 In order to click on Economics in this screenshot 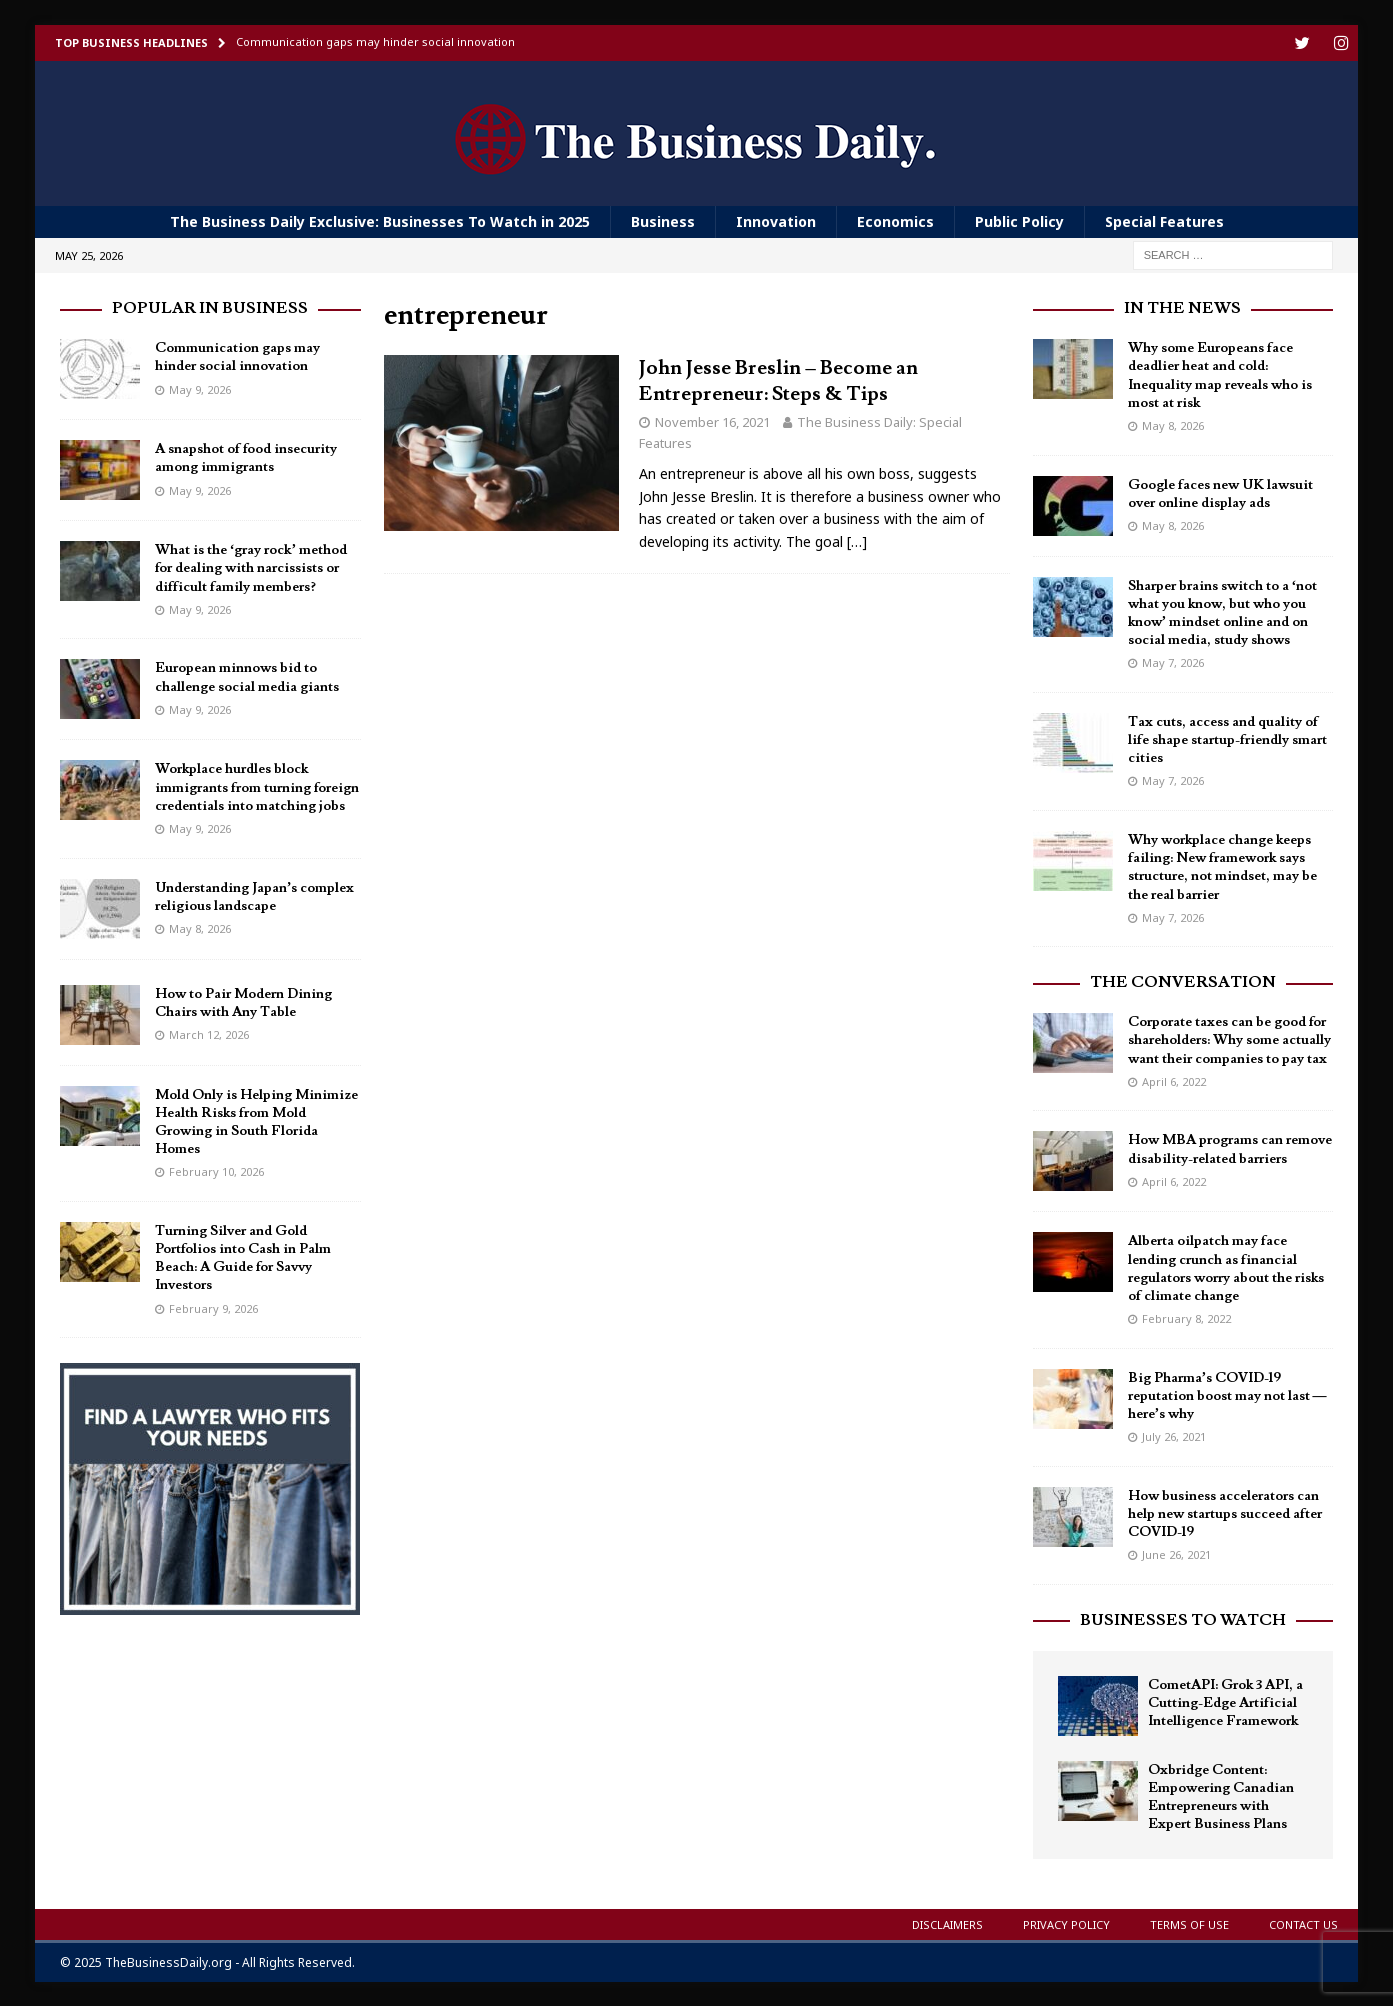, I will do `click(895, 220)`.